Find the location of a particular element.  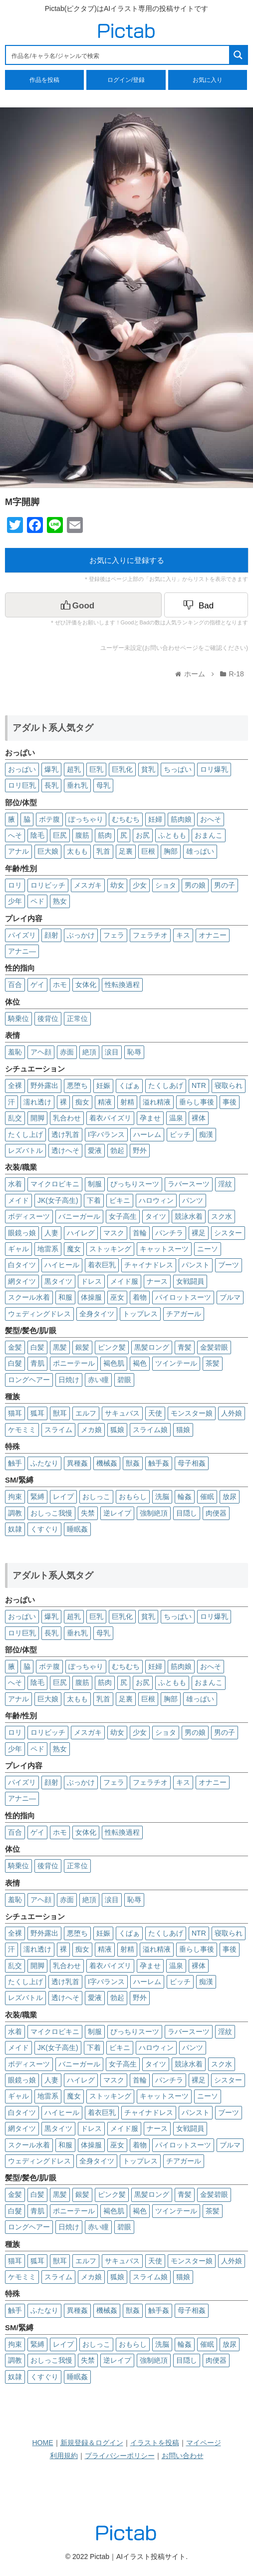

幼女 is located at coordinates (117, 885).